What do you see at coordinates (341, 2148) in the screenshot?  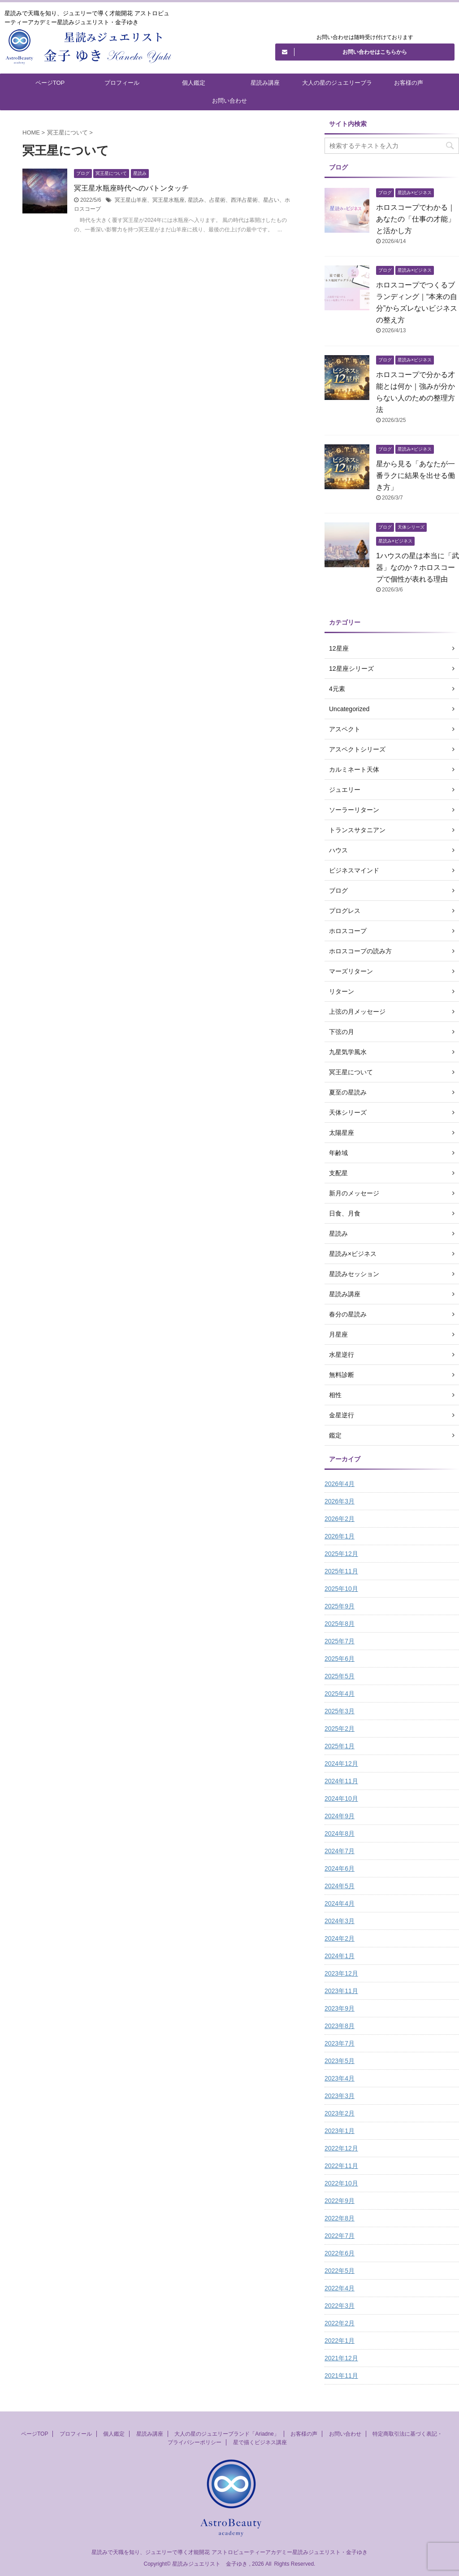 I see `2022年12月` at bounding box center [341, 2148].